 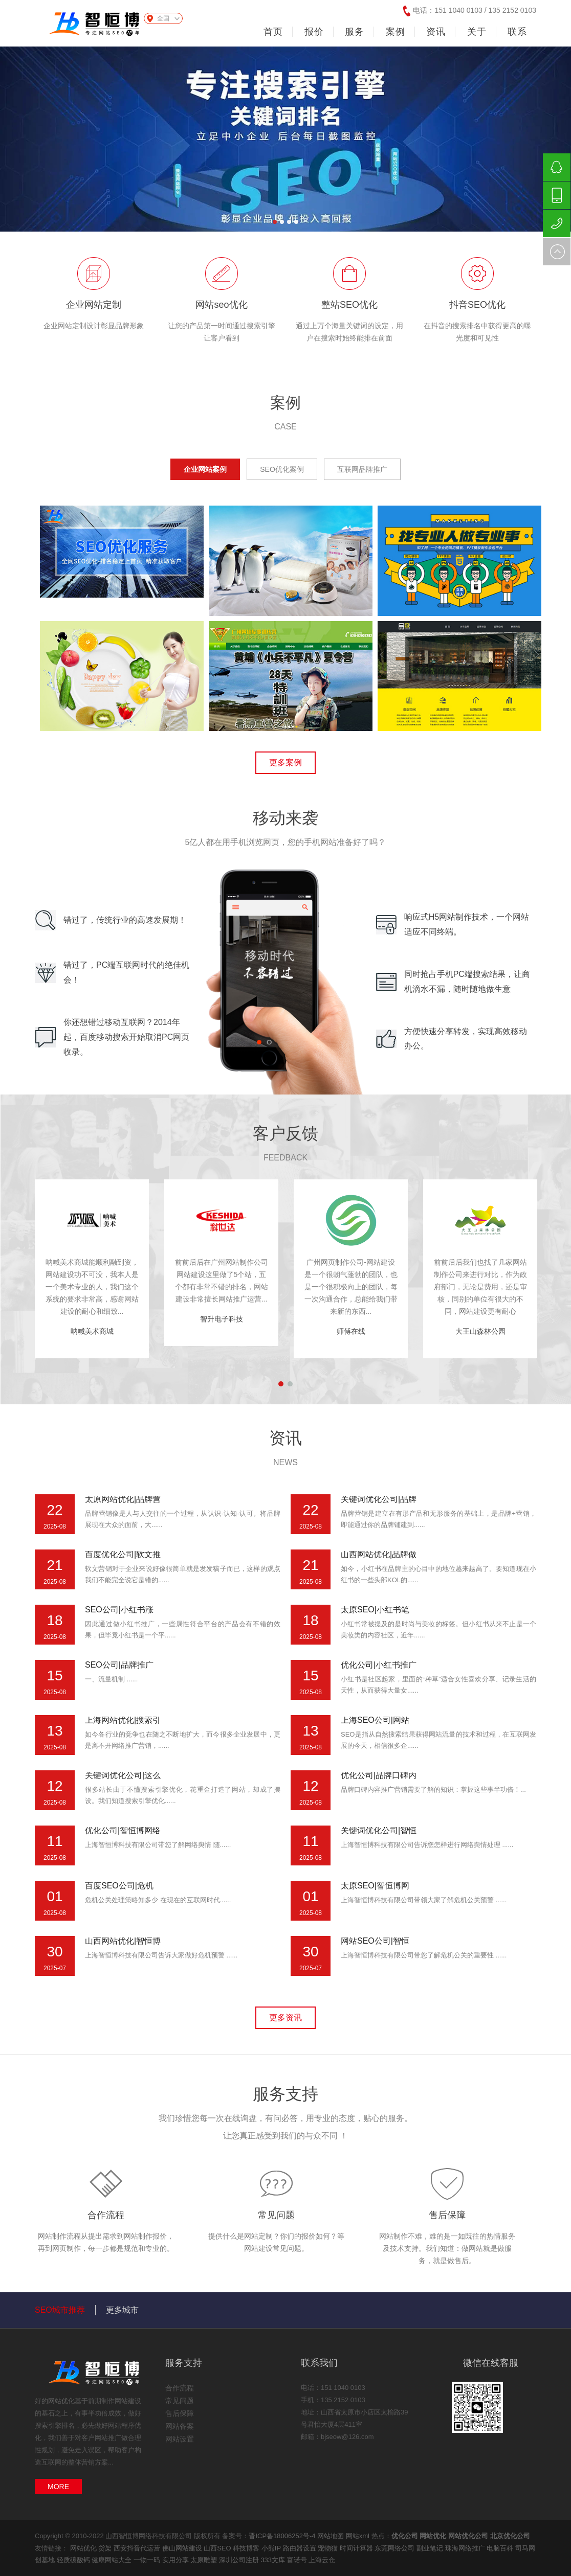 I want to click on 太原雕塑, so click(x=204, y=2560).